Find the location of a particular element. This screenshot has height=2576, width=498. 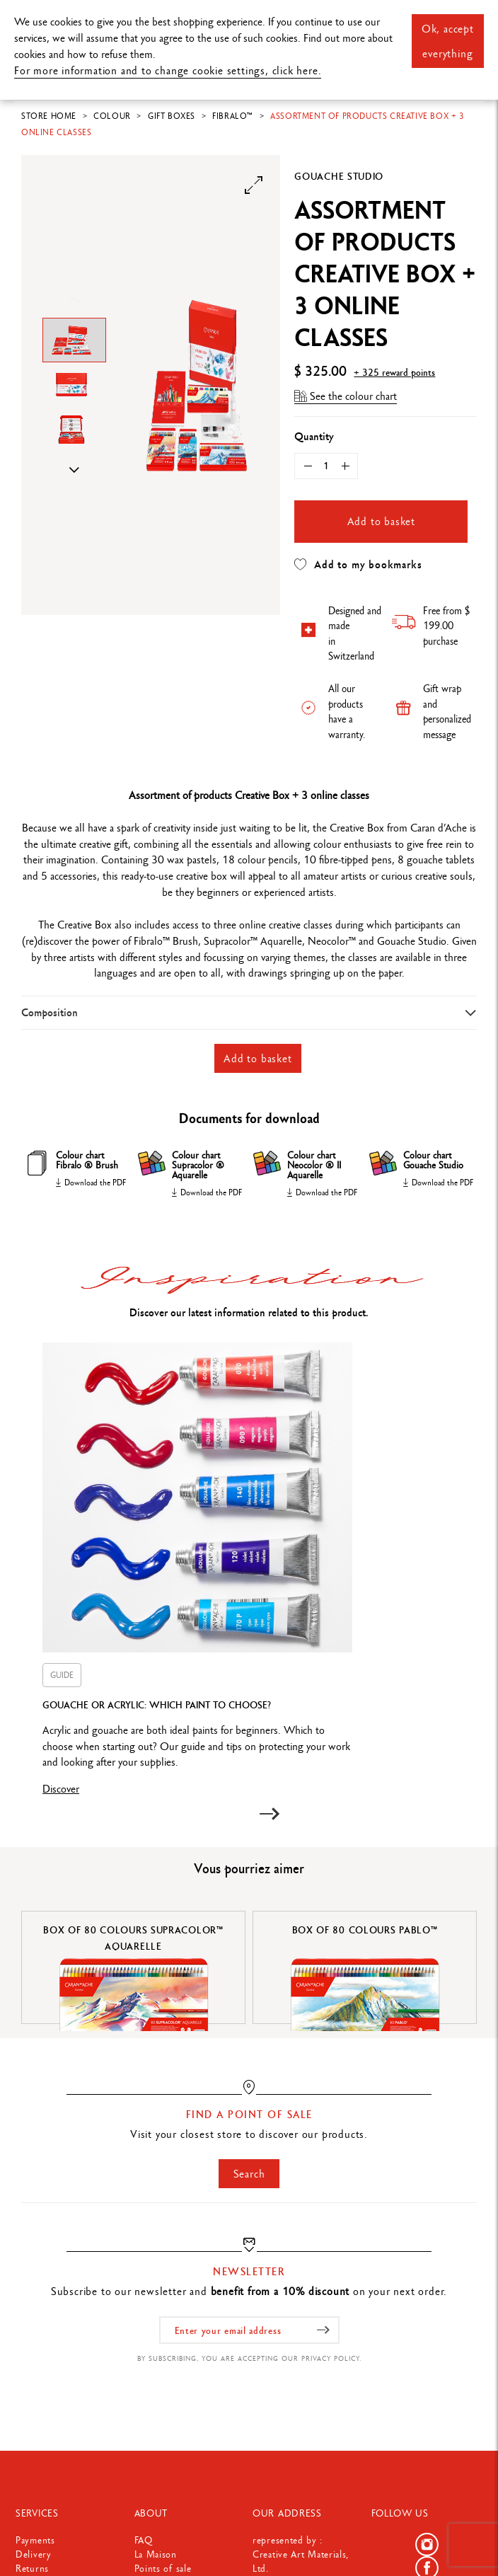

Add to my bookmarks is located at coordinates (358, 564).